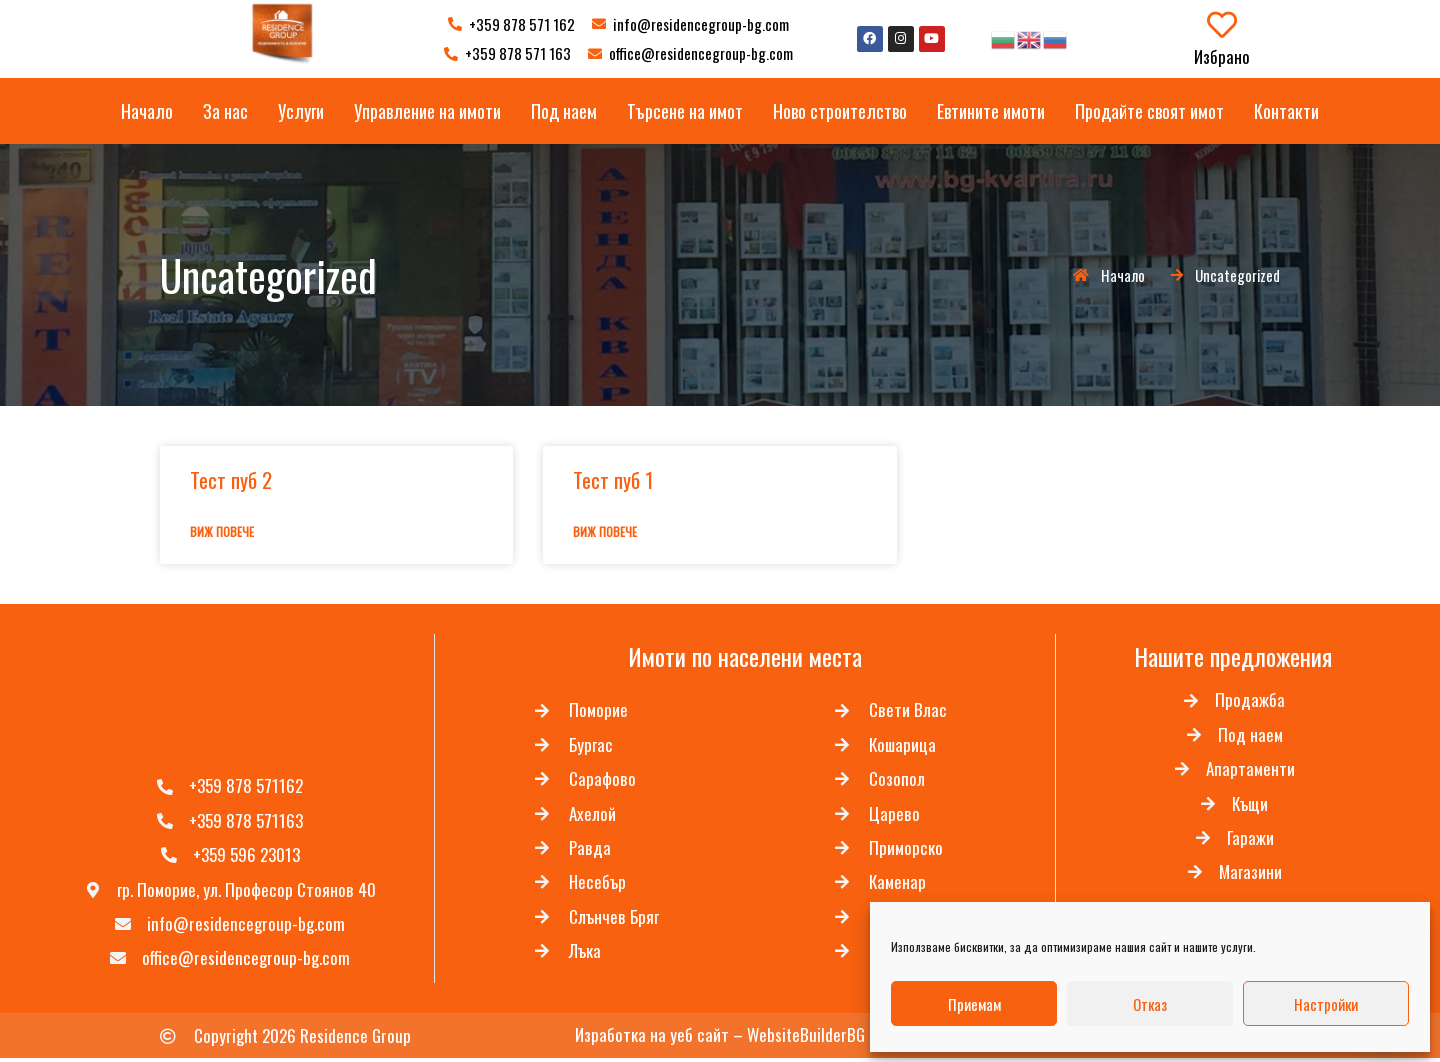 The image size is (1440, 1062). Describe the element at coordinates (613, 479) in the screenshot. I see `Тест пуб 1` at that location.